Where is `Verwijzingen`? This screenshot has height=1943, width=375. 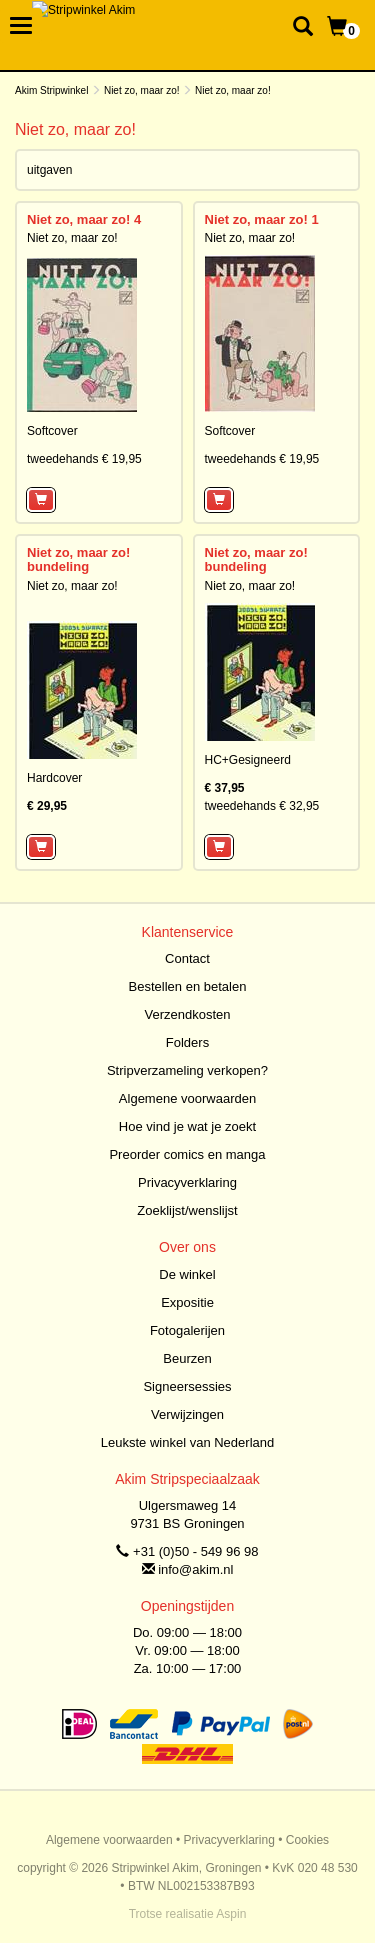
Verwijzingen is located at coordinates (187, 1414).